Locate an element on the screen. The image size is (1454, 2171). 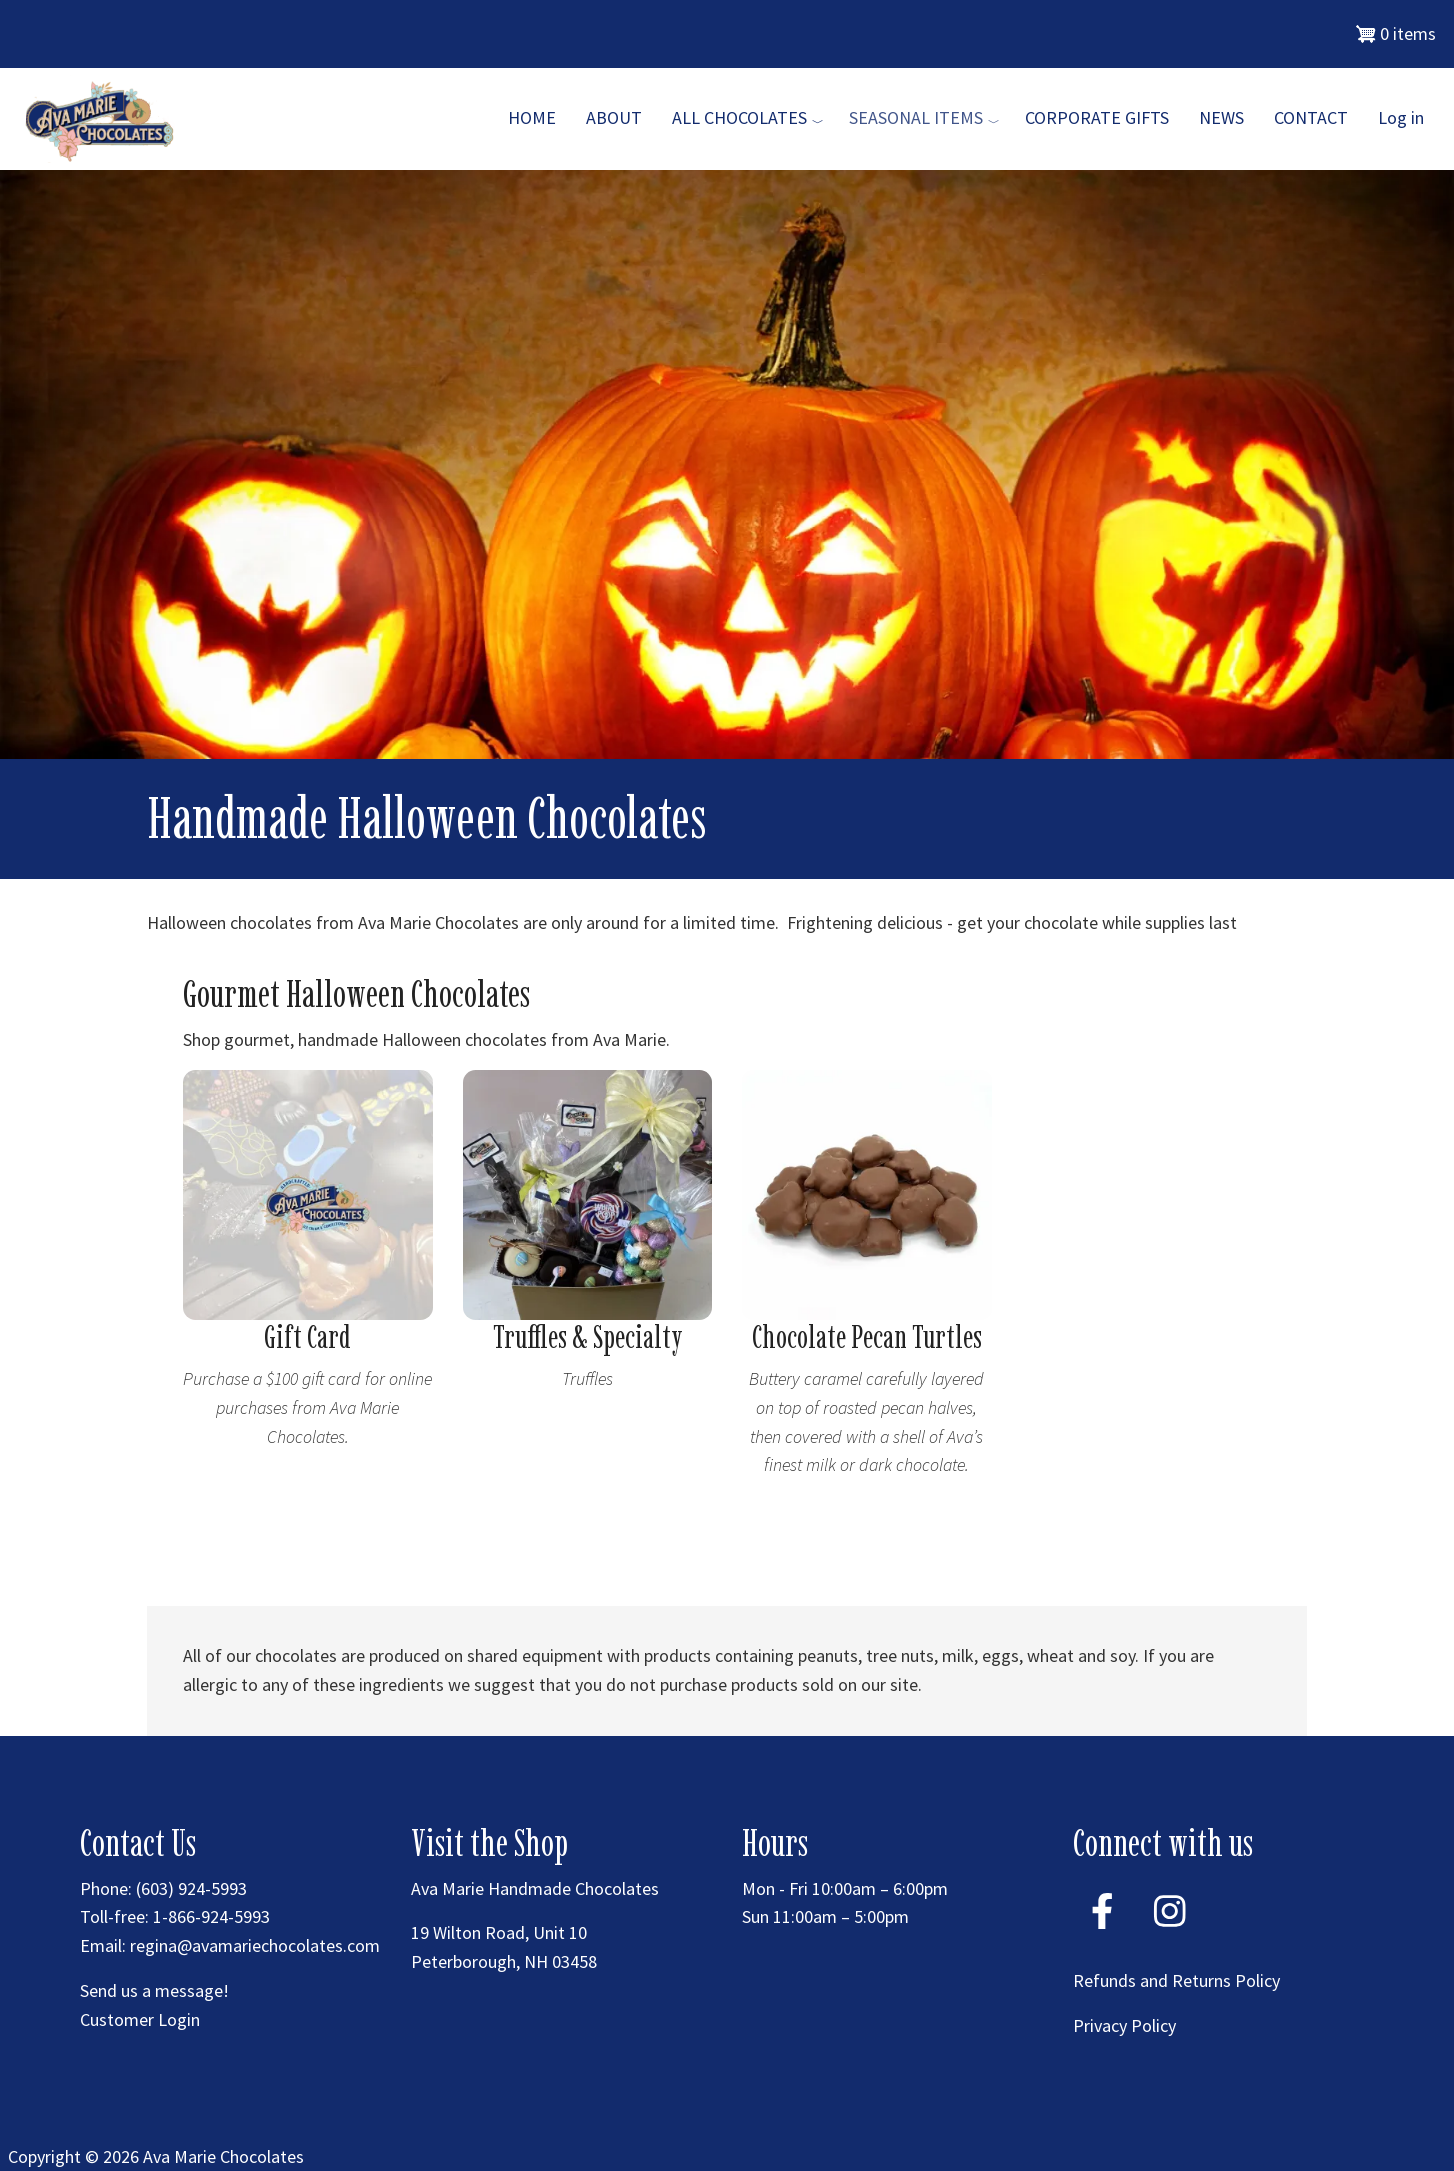
Send us a message! is located at coordinates (154, 1990).